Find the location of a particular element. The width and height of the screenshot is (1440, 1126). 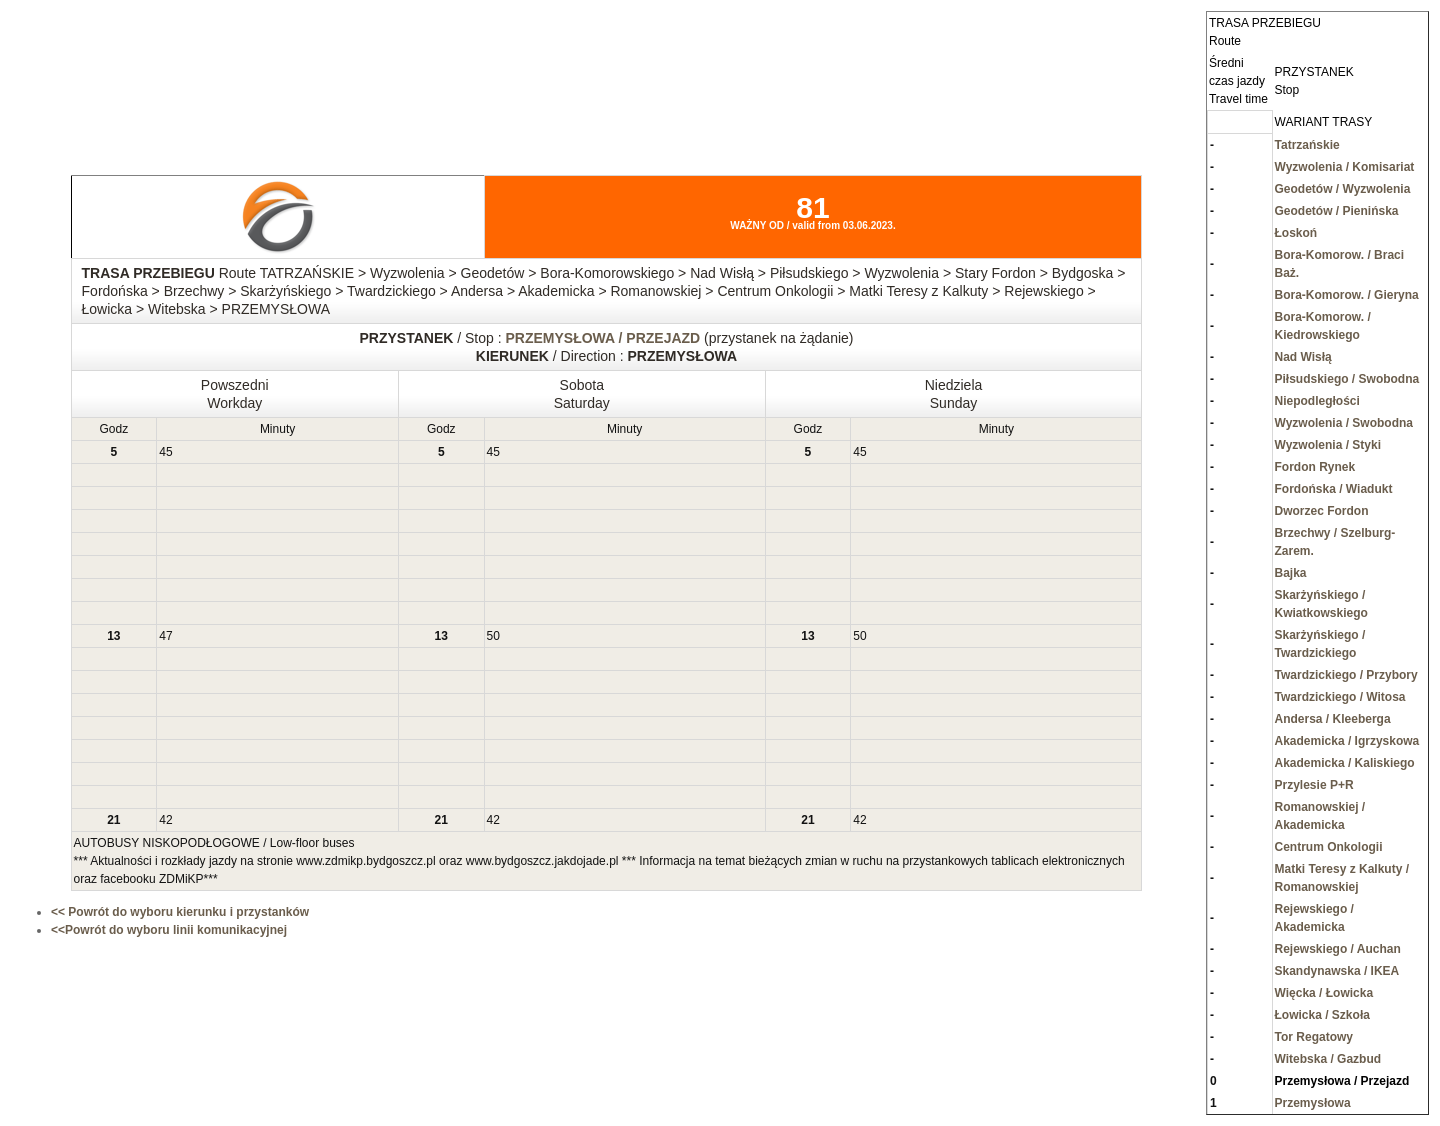

Nad Wisłą is located at coordinates (1303, 357).